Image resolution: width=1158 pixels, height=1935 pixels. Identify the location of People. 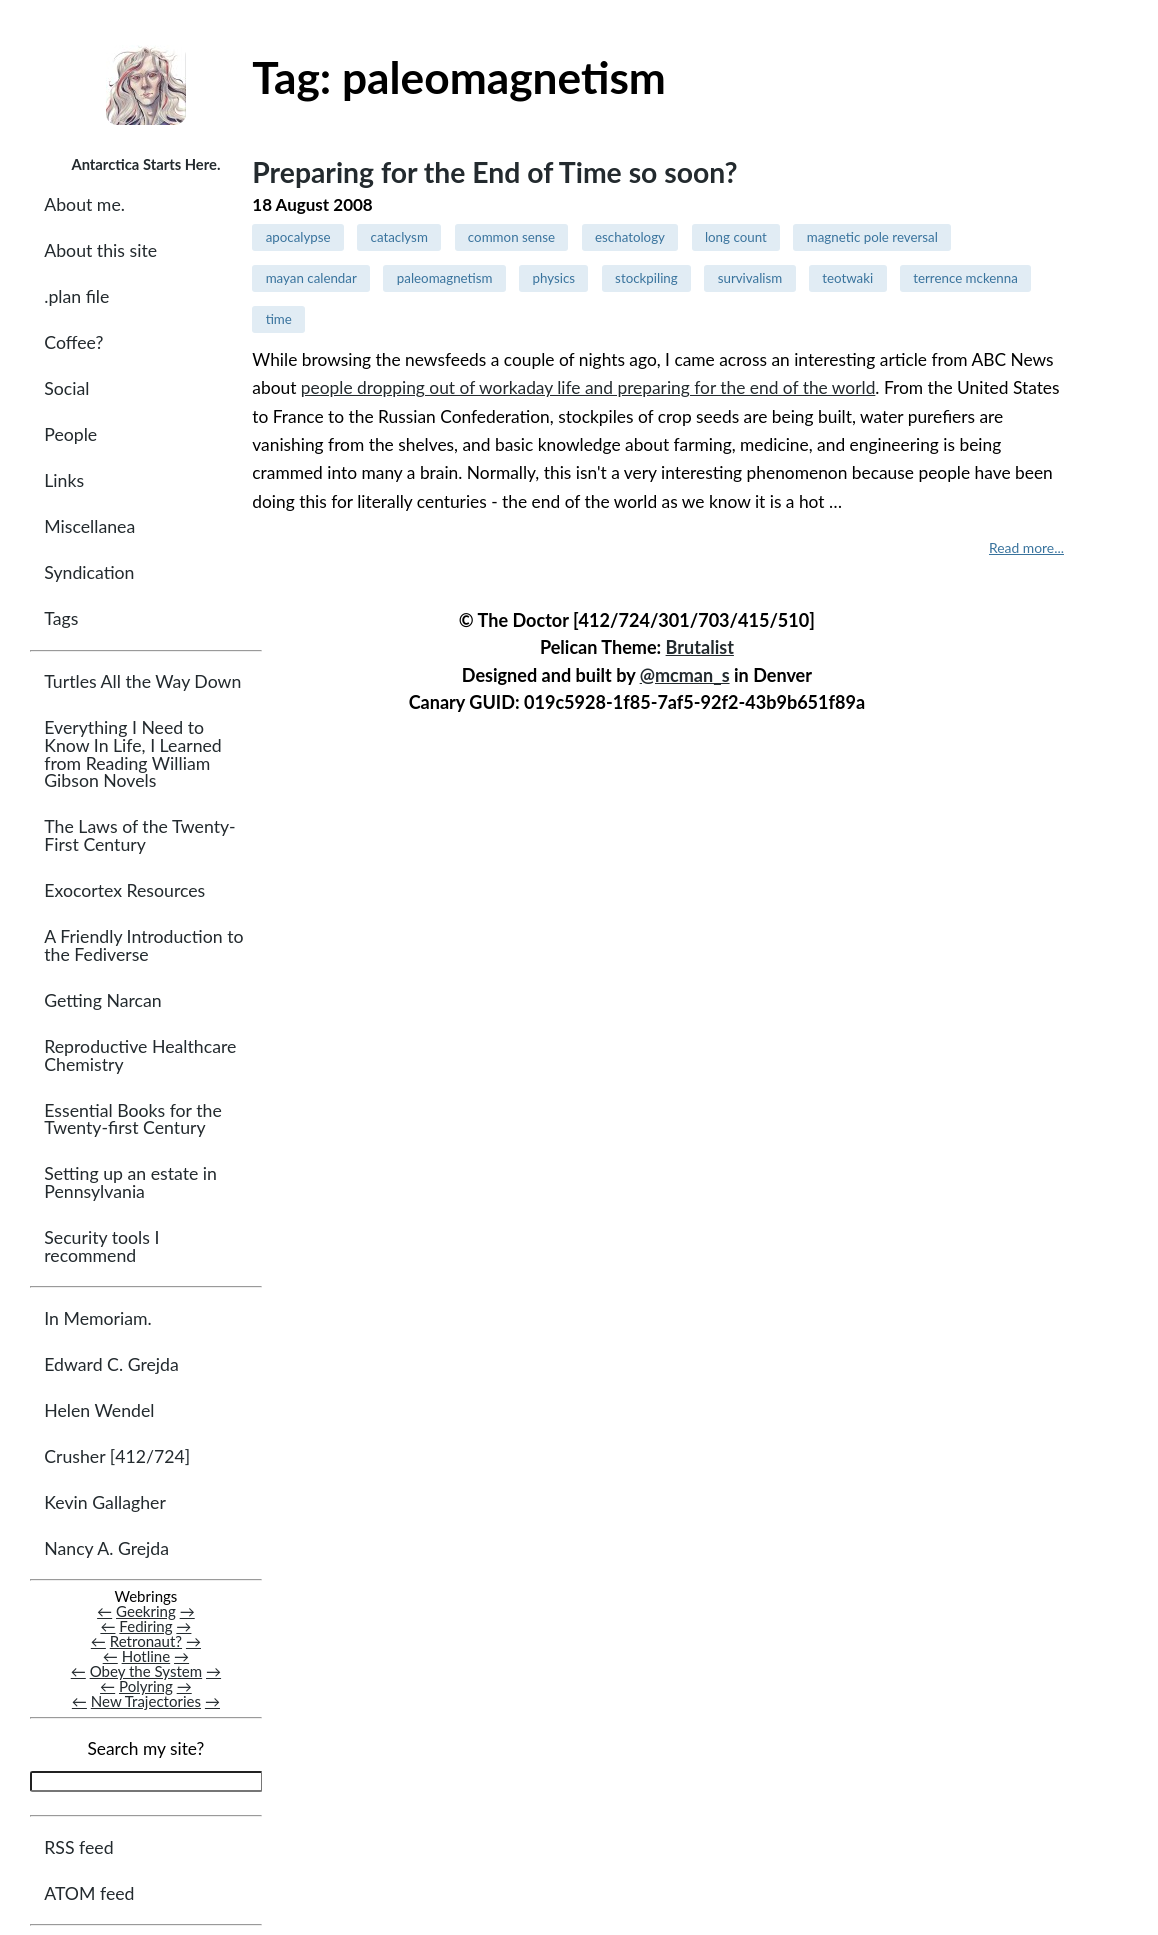
(70, 435).